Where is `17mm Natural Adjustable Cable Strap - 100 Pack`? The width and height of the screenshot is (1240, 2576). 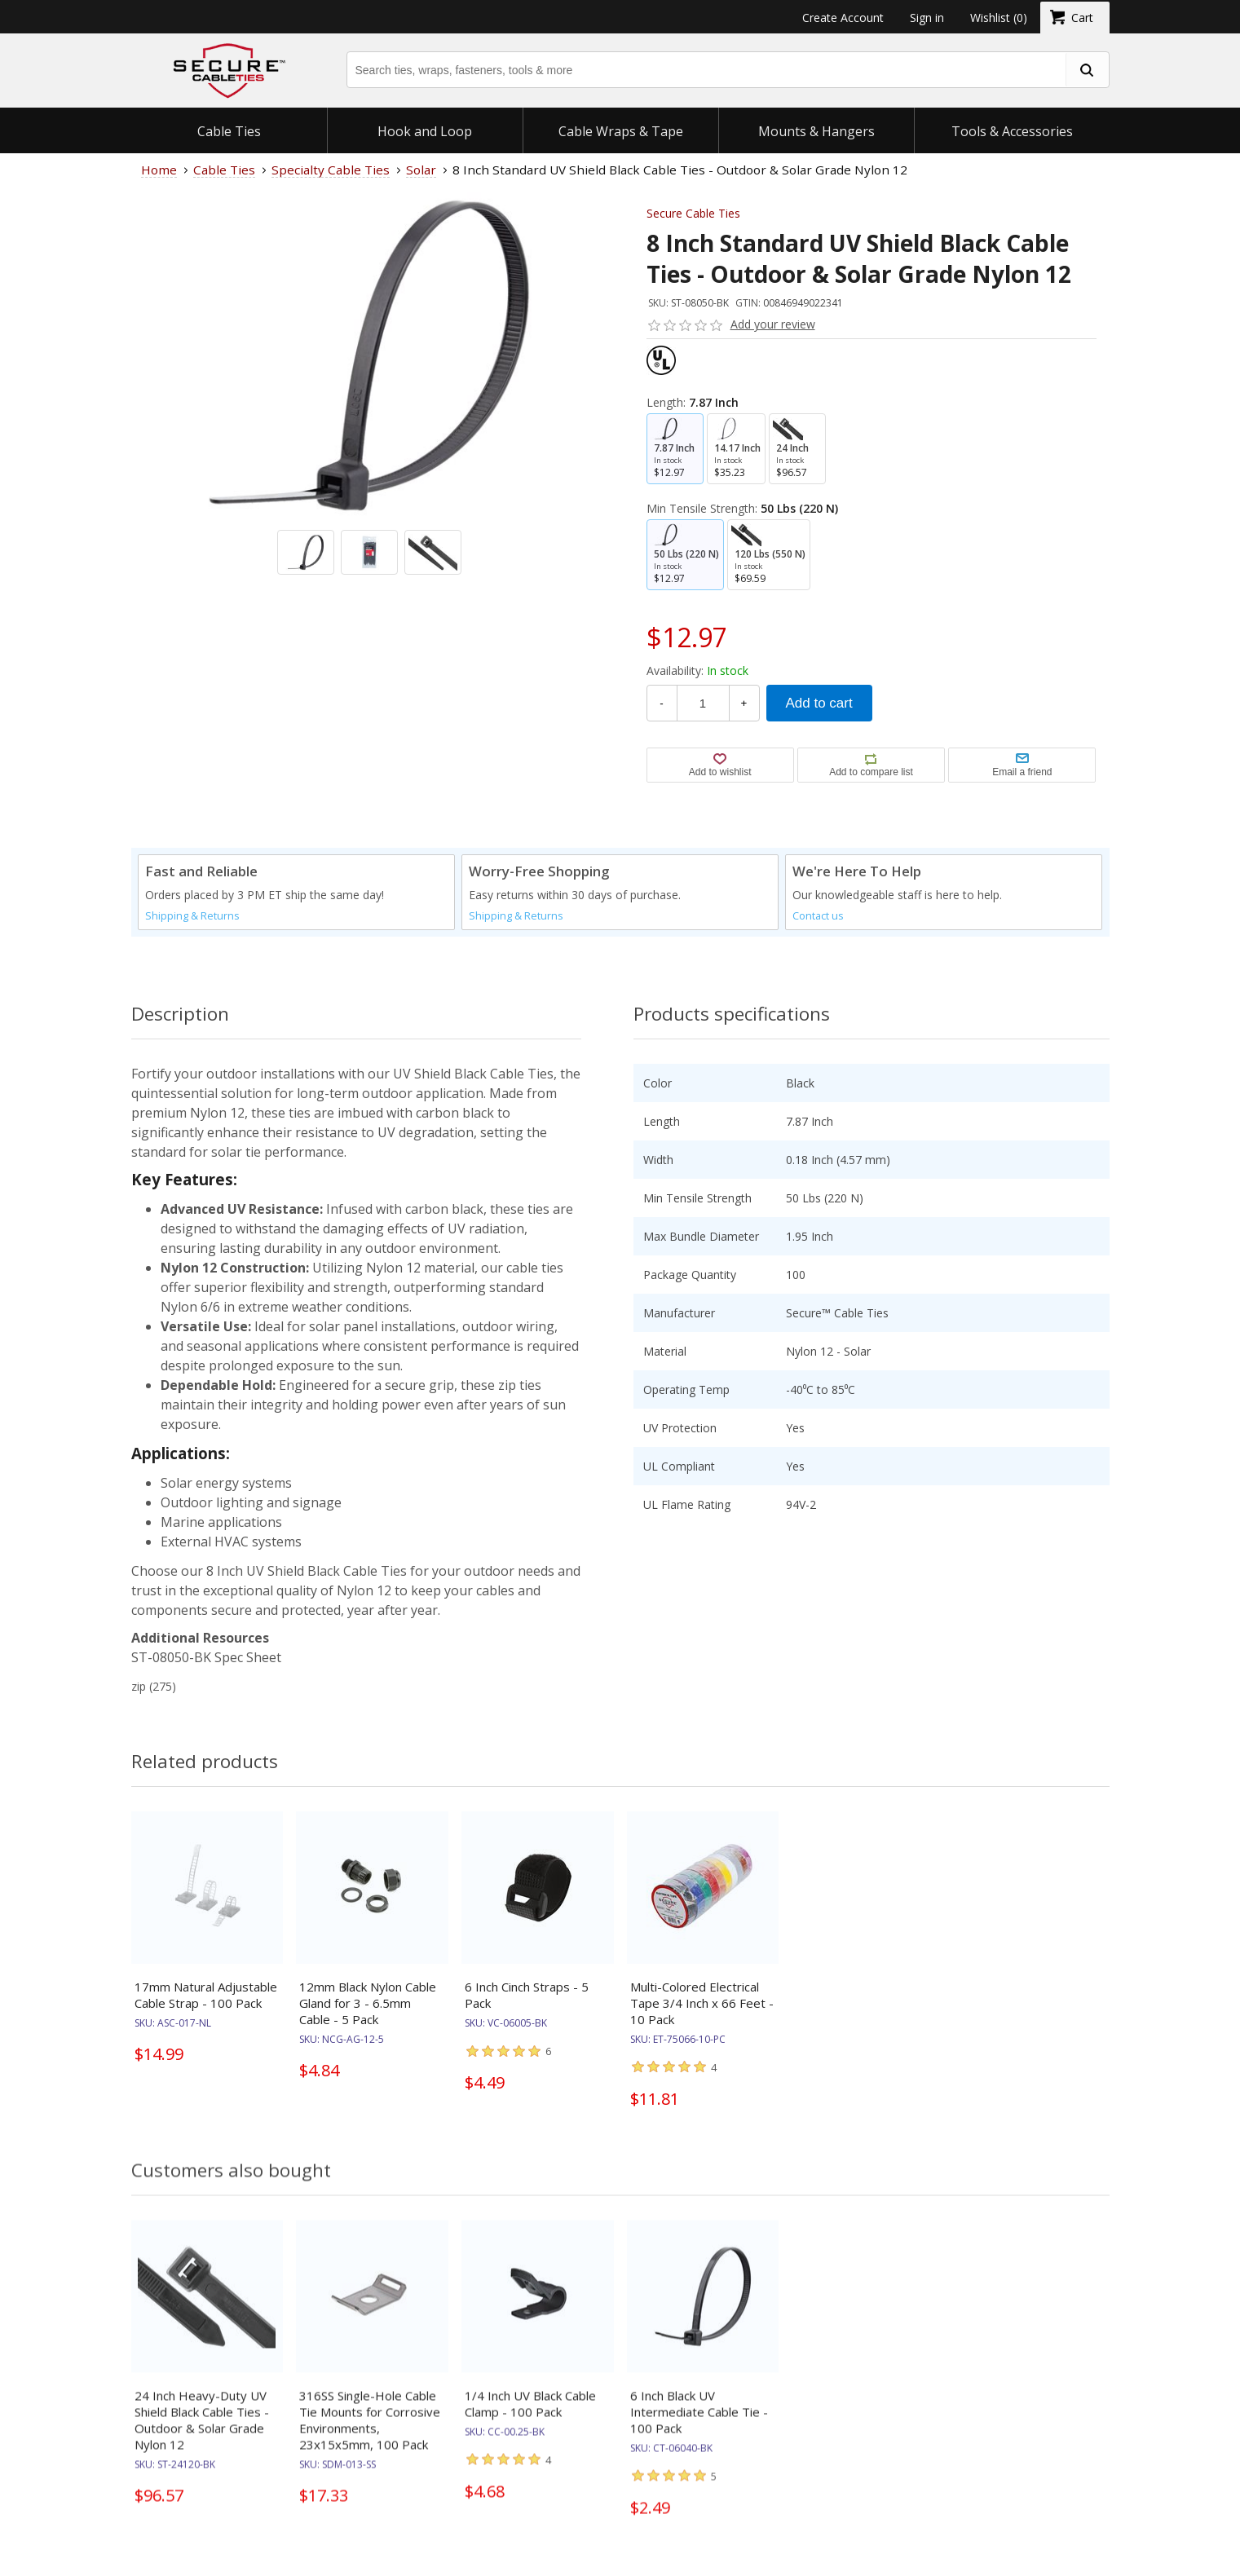 17mm Natural Adjustable Cable Strap - 100 Pack is located at coordinates (206, 1994).